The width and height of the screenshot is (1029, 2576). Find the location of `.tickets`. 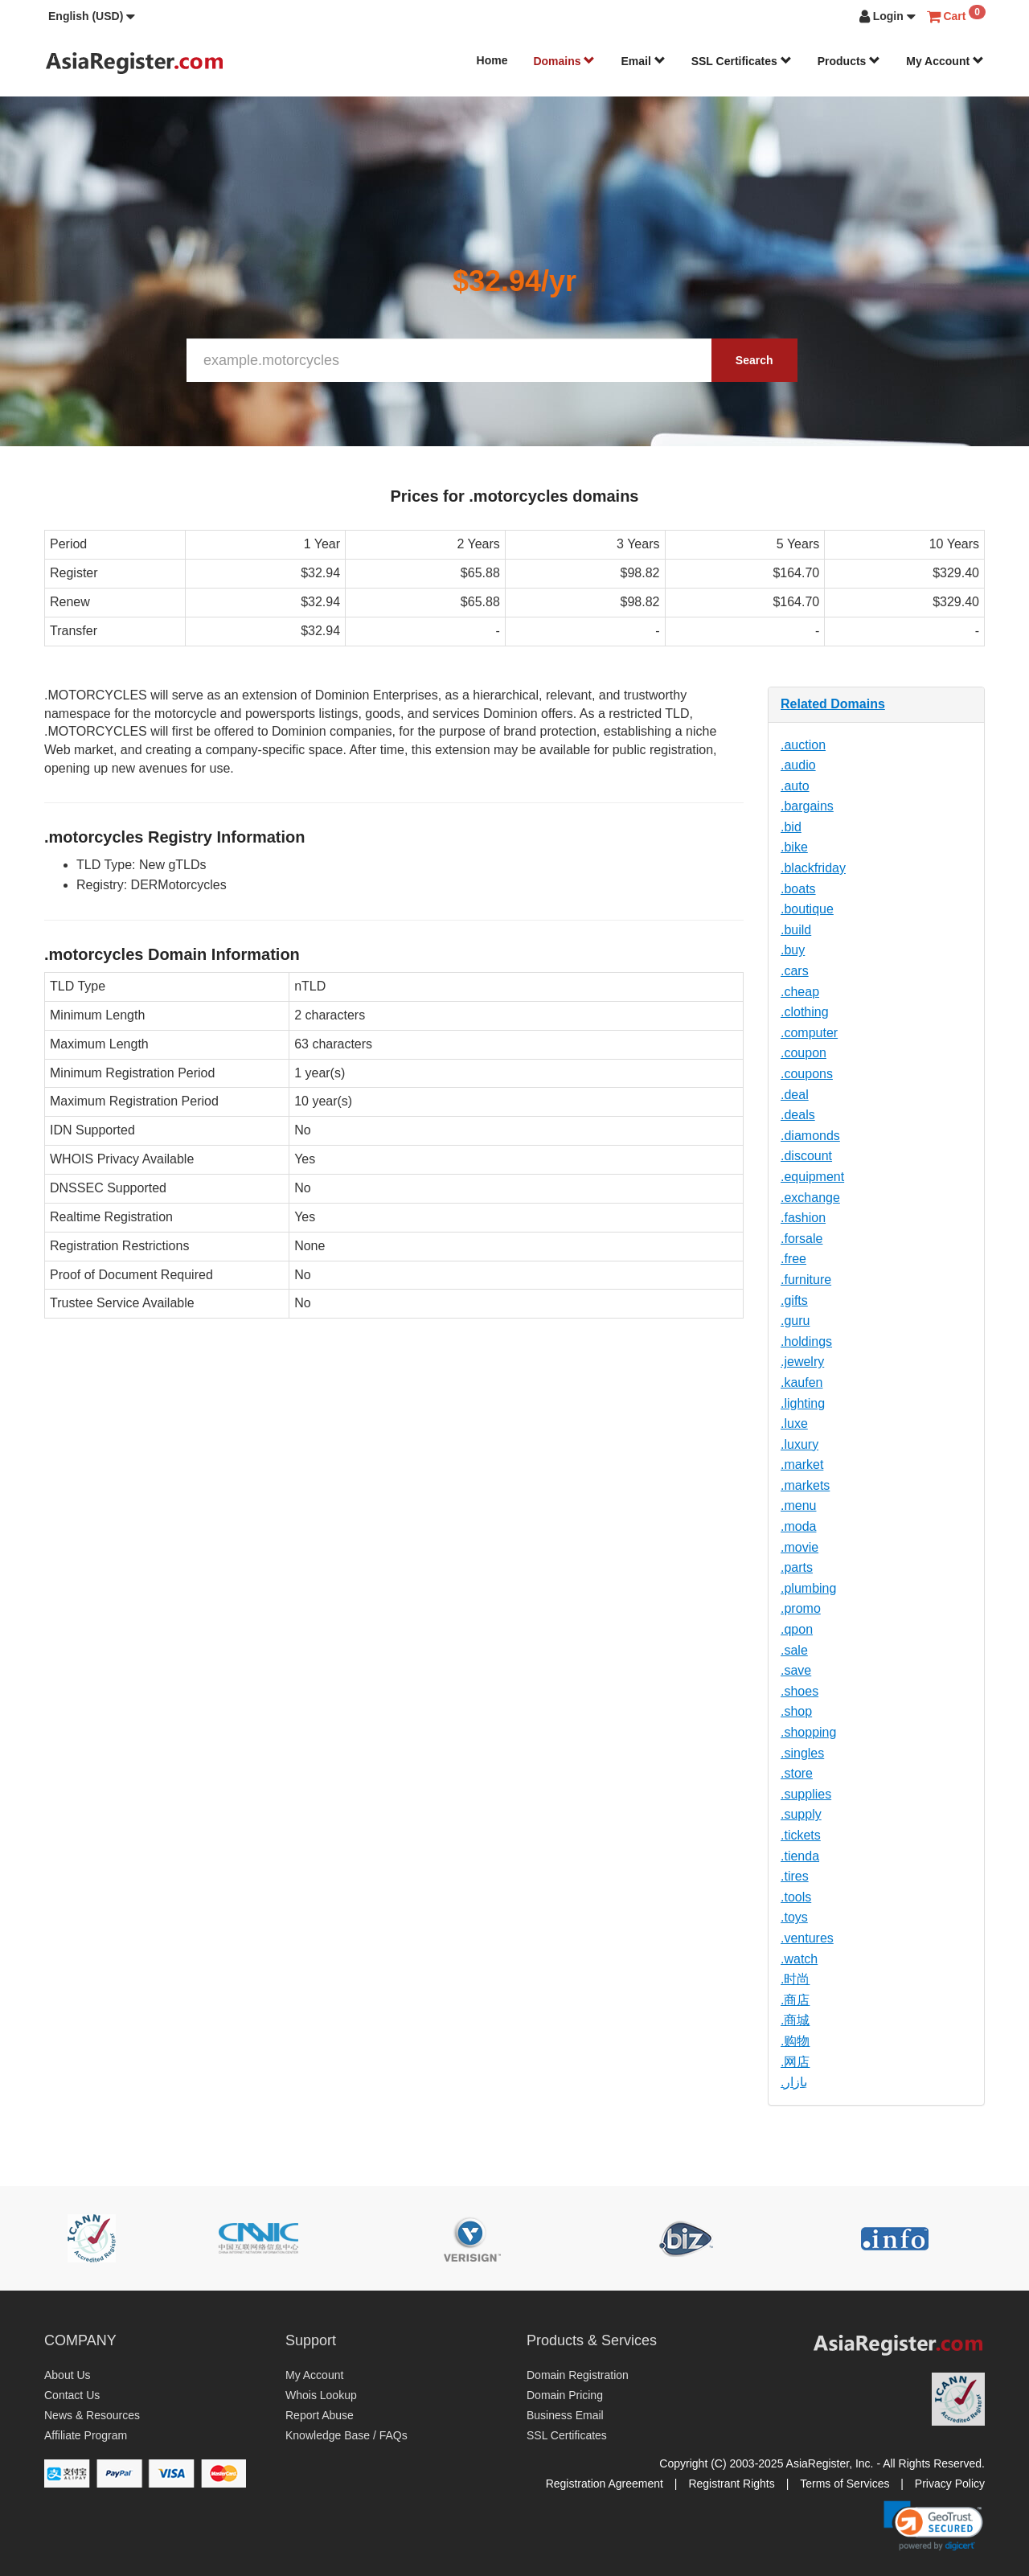

.tickets is located at coordinates (801, 1835).